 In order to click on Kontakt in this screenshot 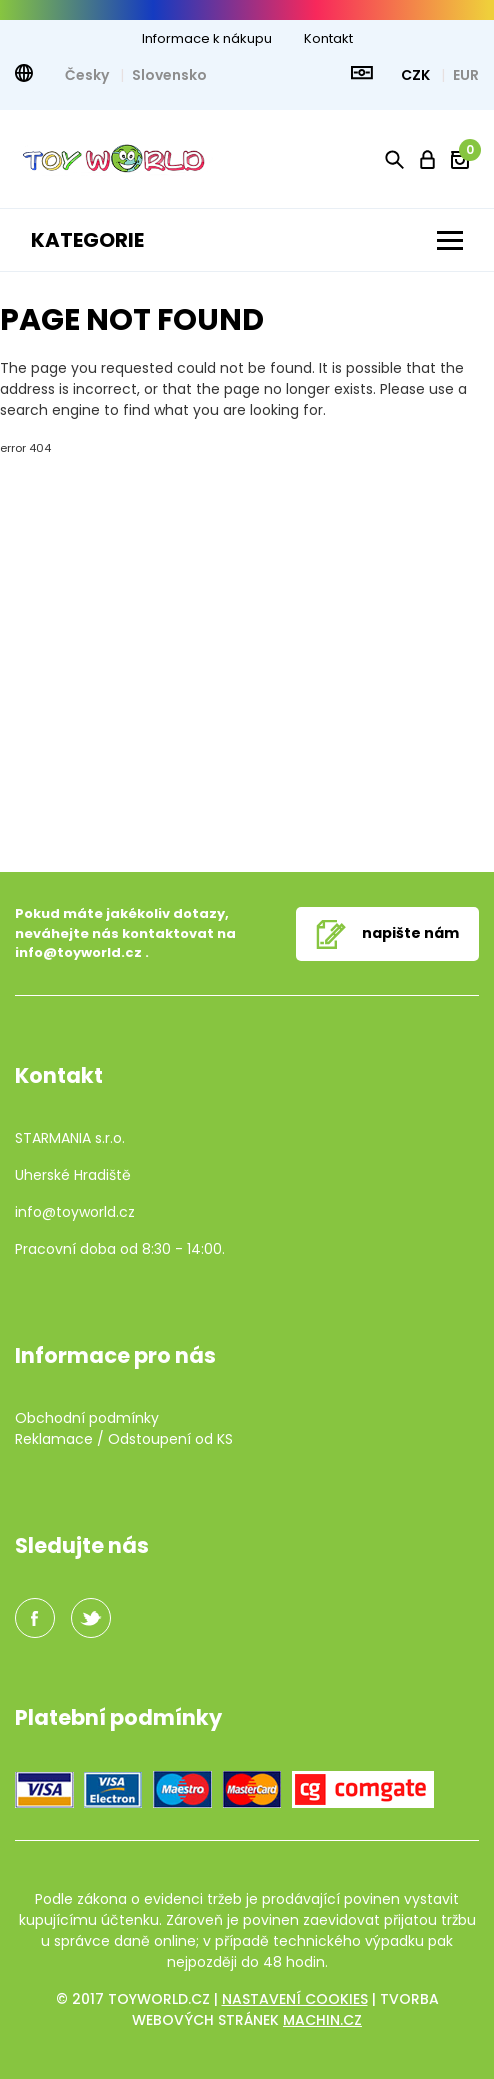, I will do `click(328, 38)`.